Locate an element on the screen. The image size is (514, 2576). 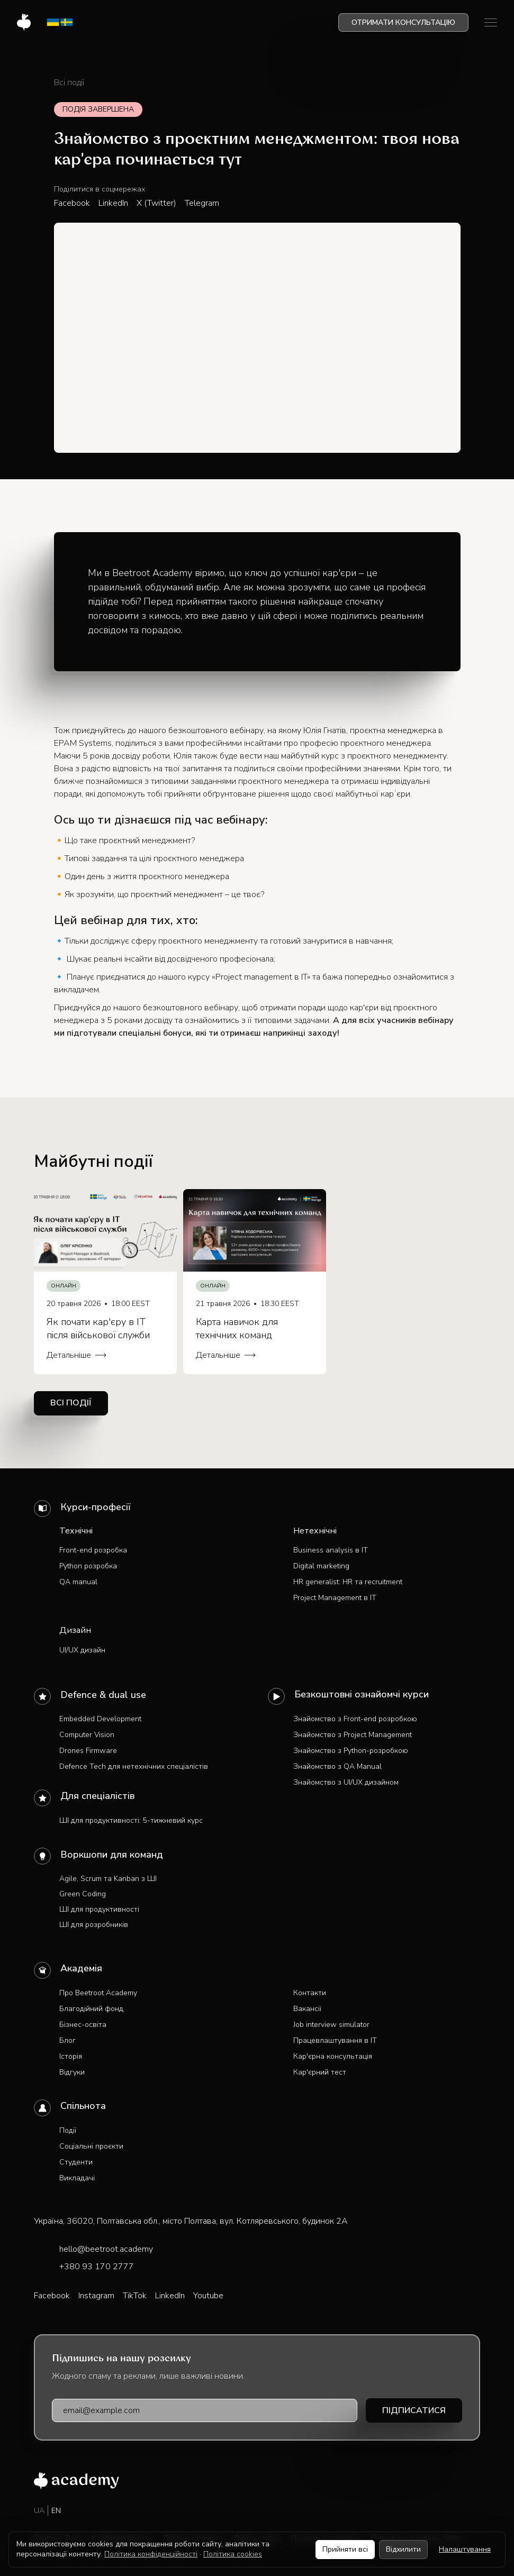
Отримати консультацію is located at coordinates (403, 22).